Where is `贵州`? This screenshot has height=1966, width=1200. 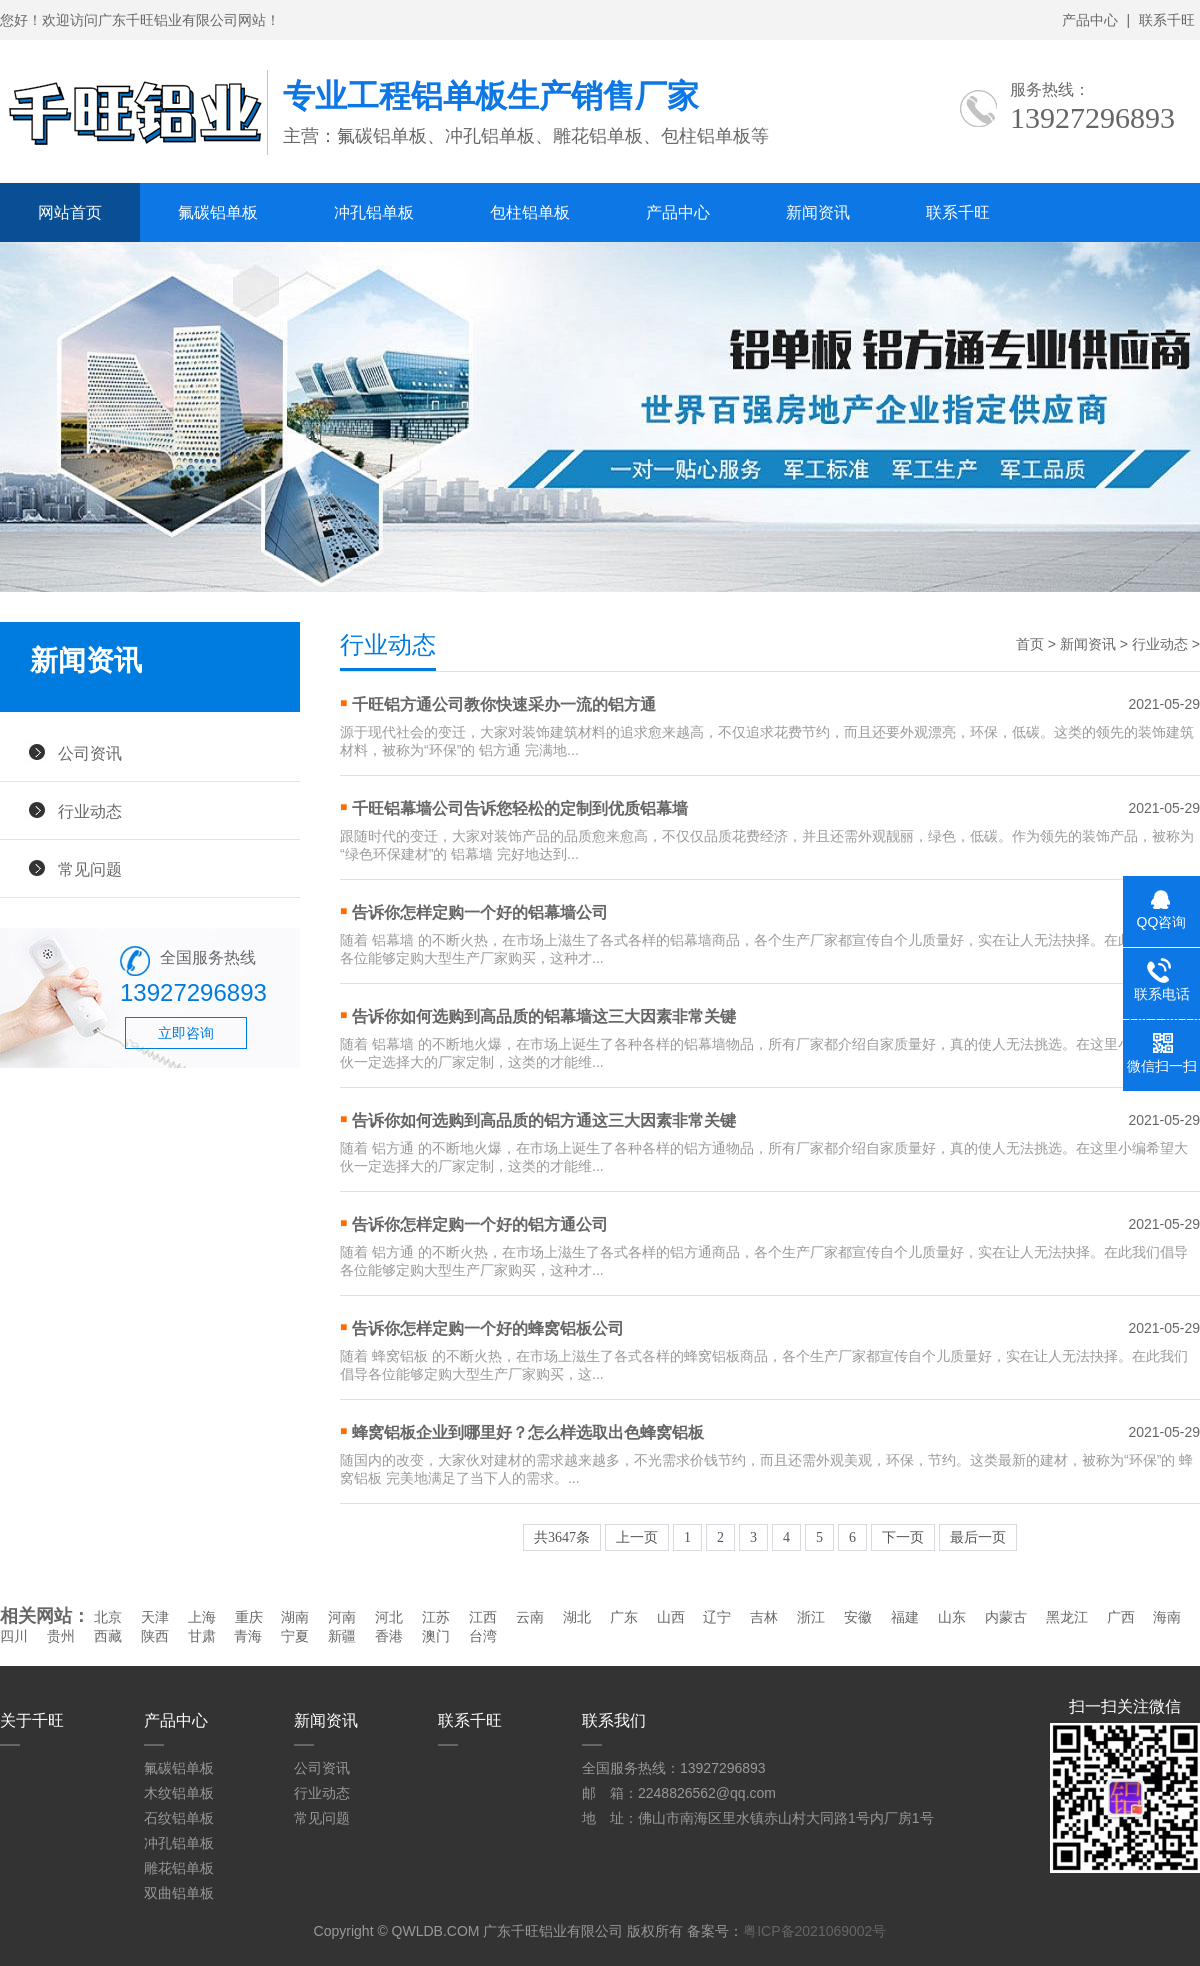
贵州 is located at coordinates (61, 1636).